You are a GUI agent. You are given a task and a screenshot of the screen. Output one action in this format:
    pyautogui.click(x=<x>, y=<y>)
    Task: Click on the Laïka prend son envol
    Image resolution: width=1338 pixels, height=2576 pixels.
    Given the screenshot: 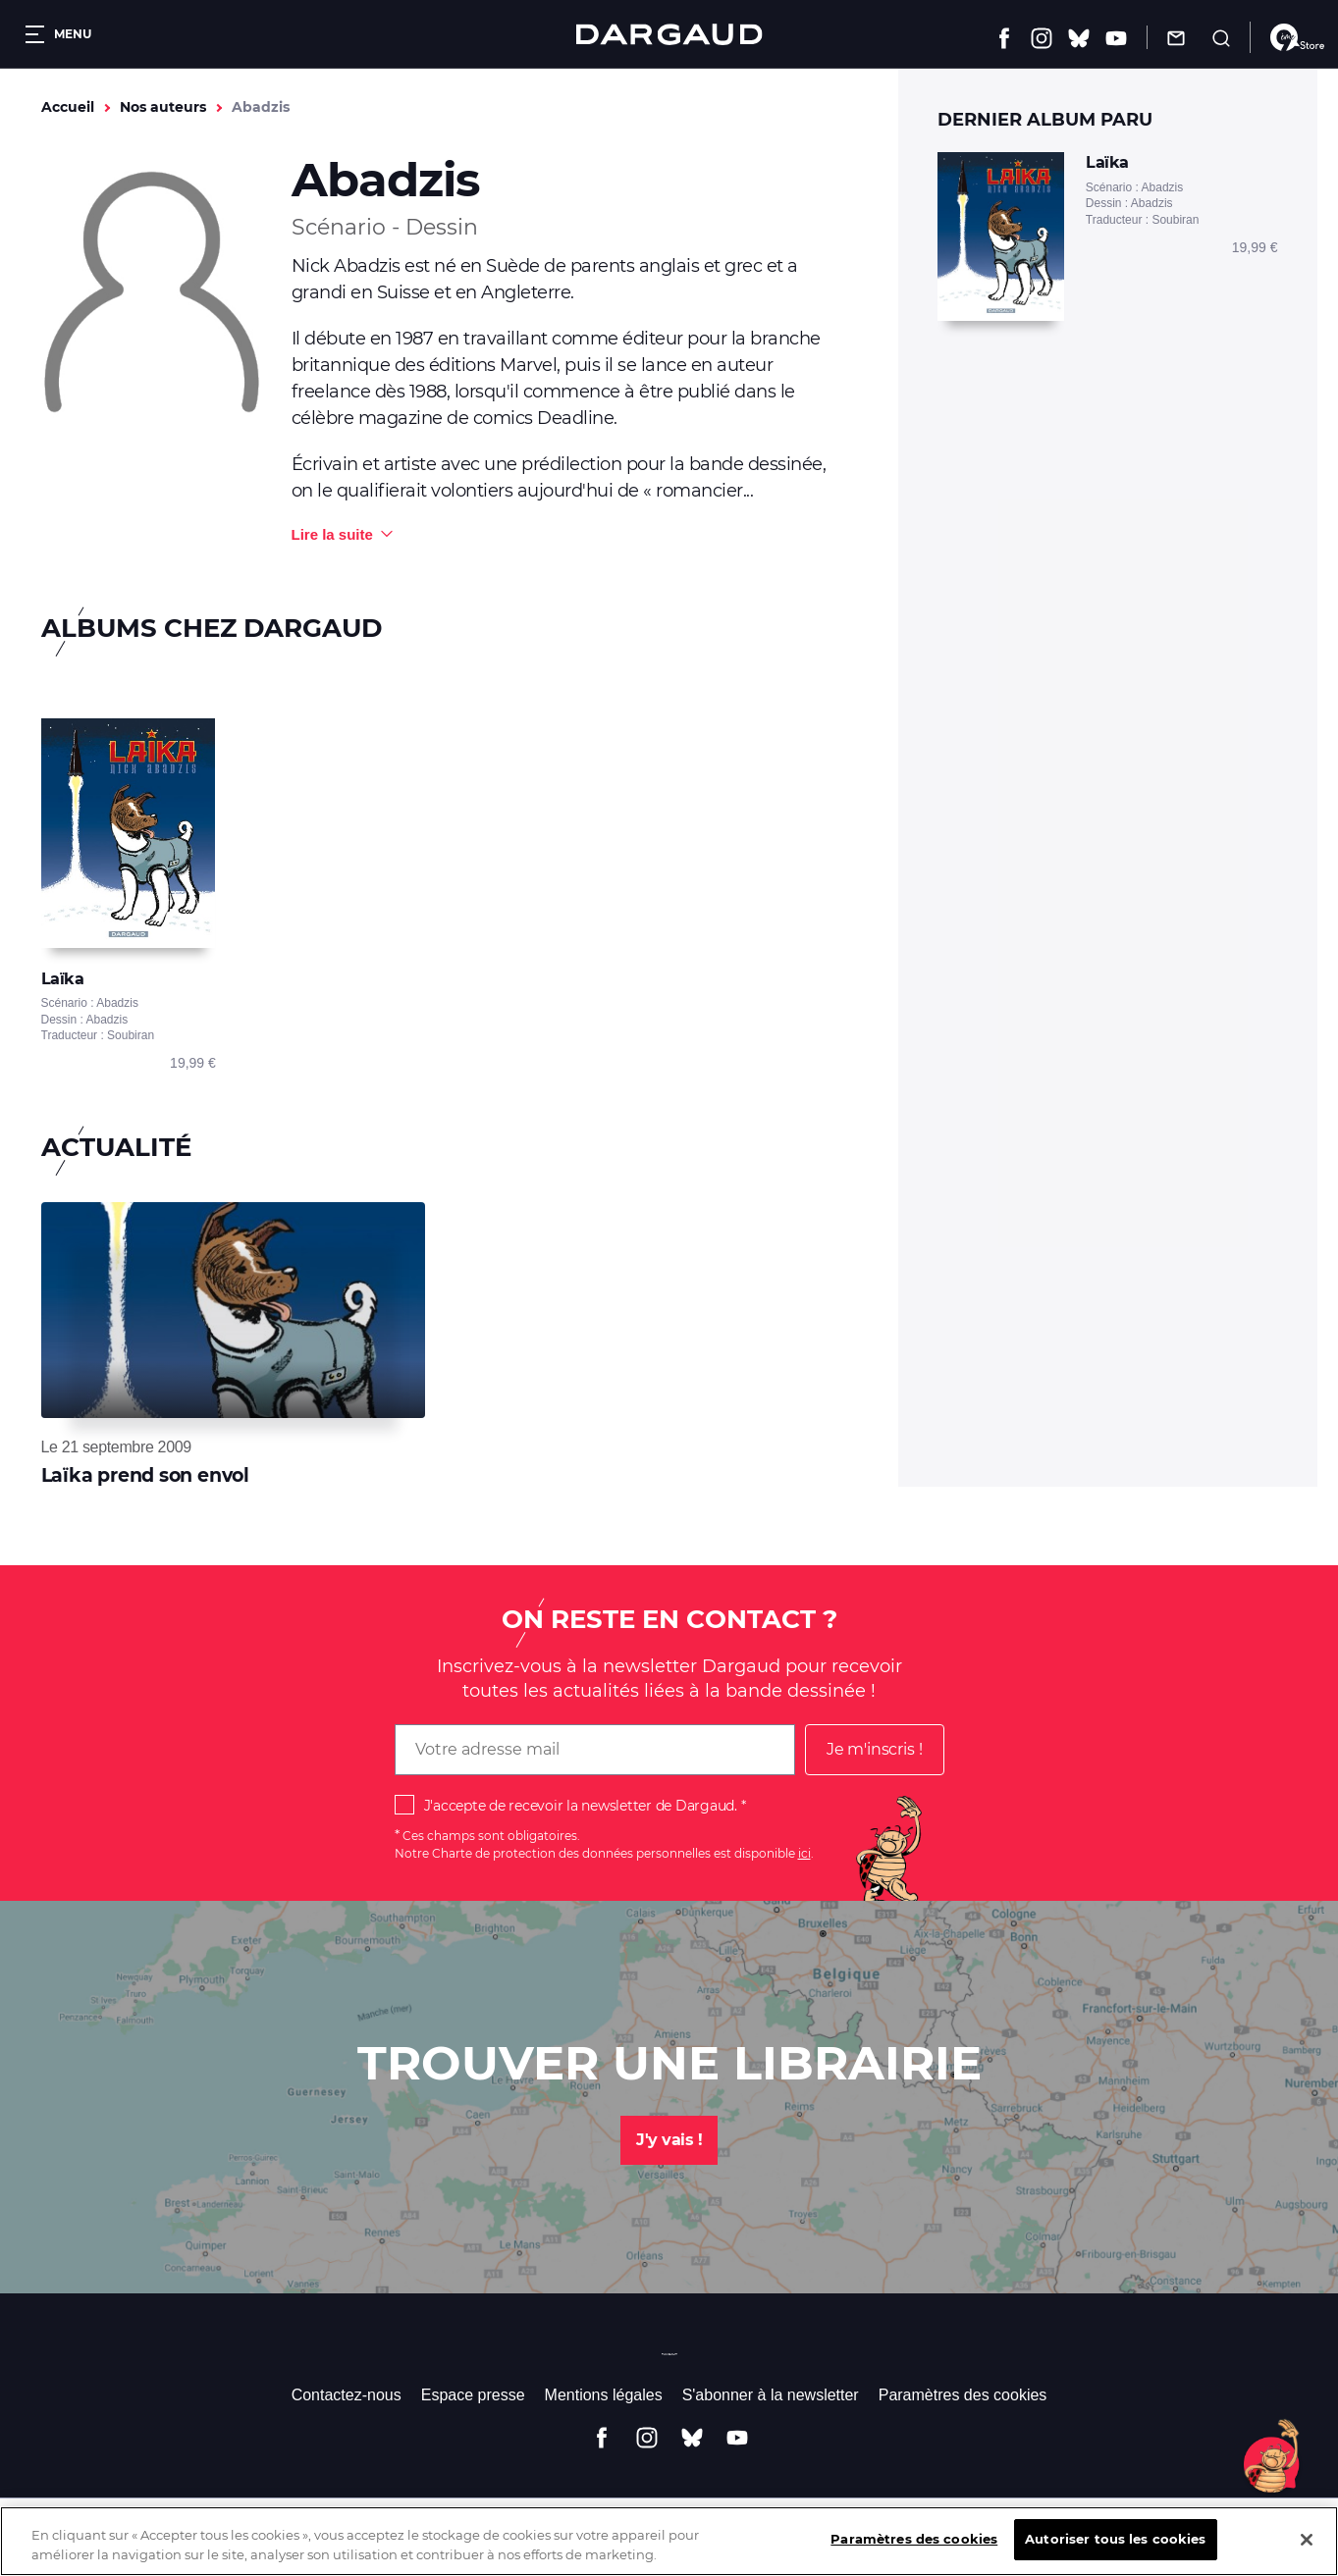 What is the action you would take?
    pyautogui.click(x=145, y=1475)
    